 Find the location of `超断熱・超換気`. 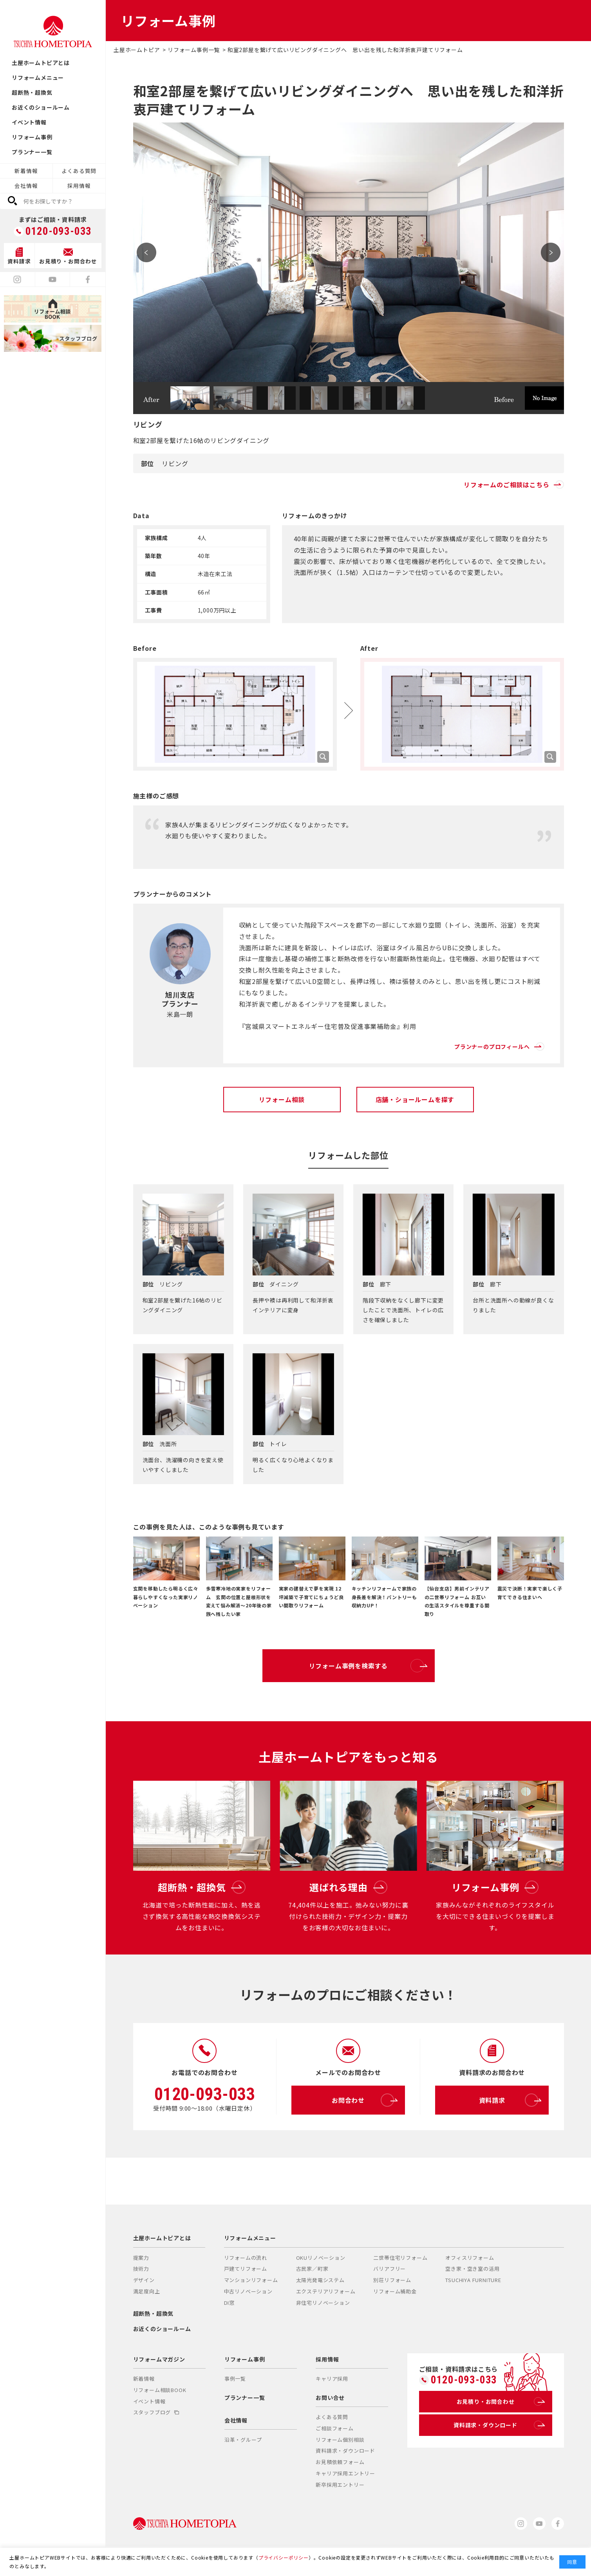

超断熱・超換気 is located at coordinates (32, 92).